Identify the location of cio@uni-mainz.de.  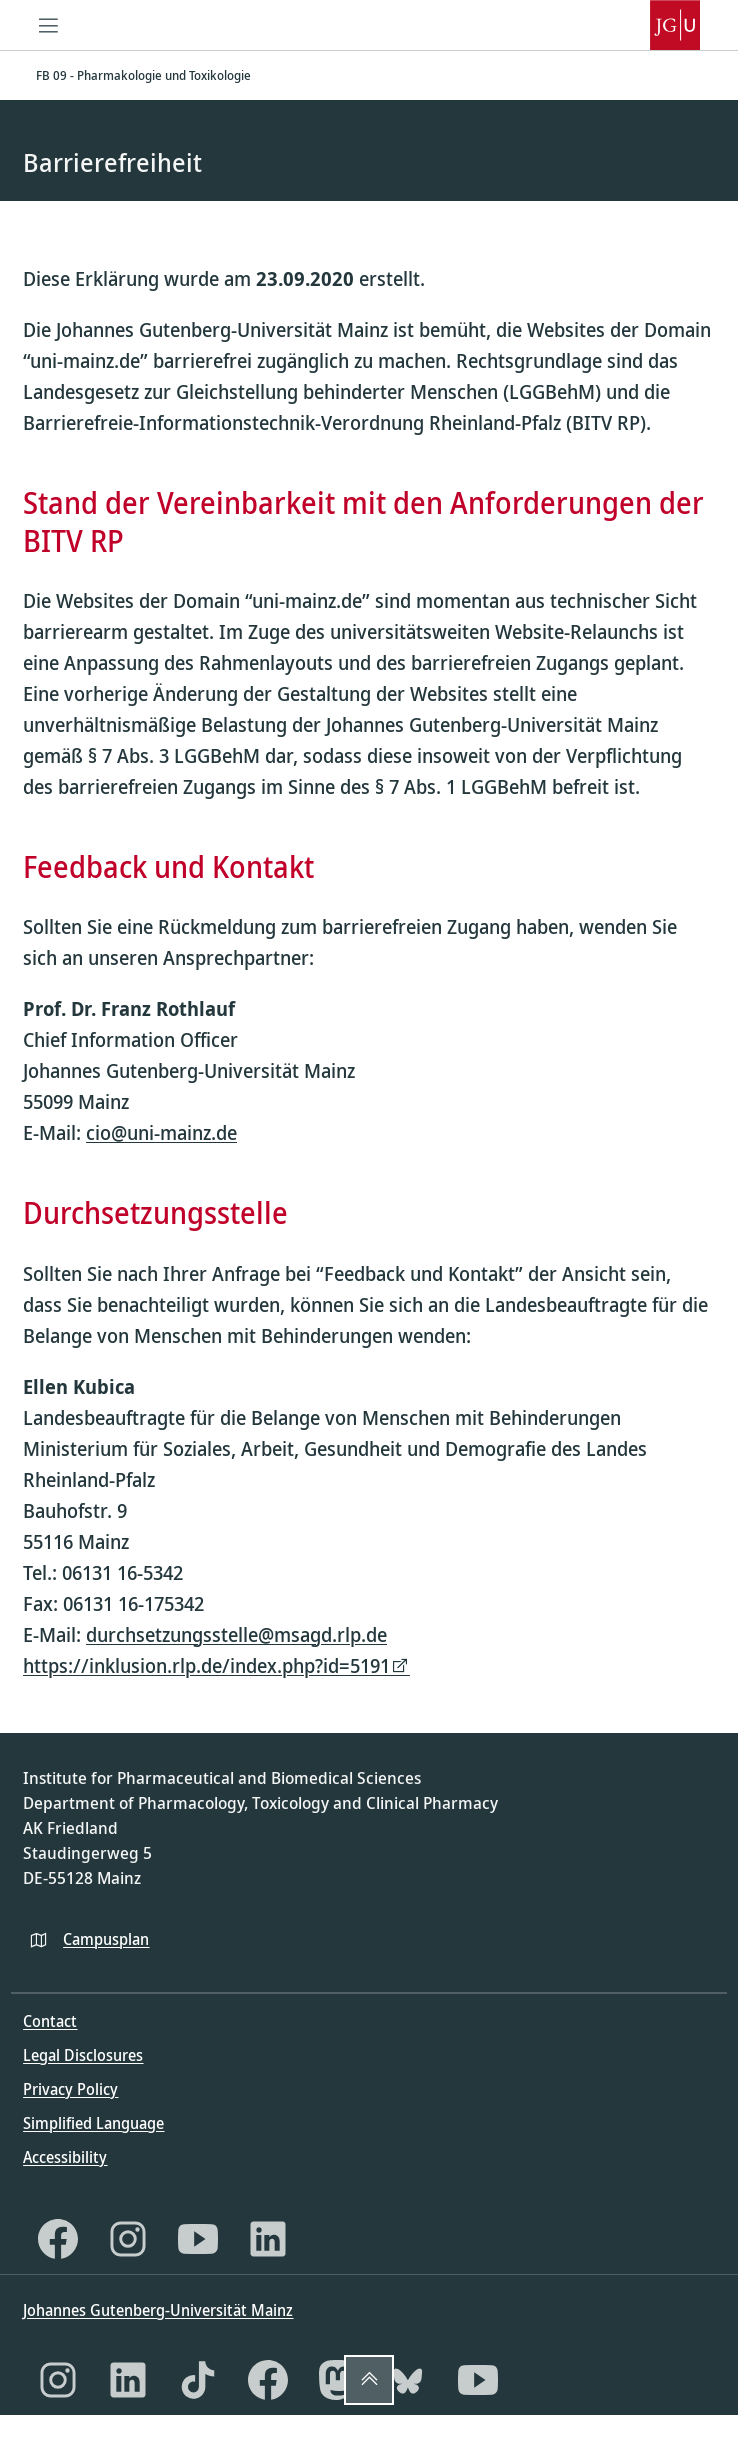
(161, 1133).